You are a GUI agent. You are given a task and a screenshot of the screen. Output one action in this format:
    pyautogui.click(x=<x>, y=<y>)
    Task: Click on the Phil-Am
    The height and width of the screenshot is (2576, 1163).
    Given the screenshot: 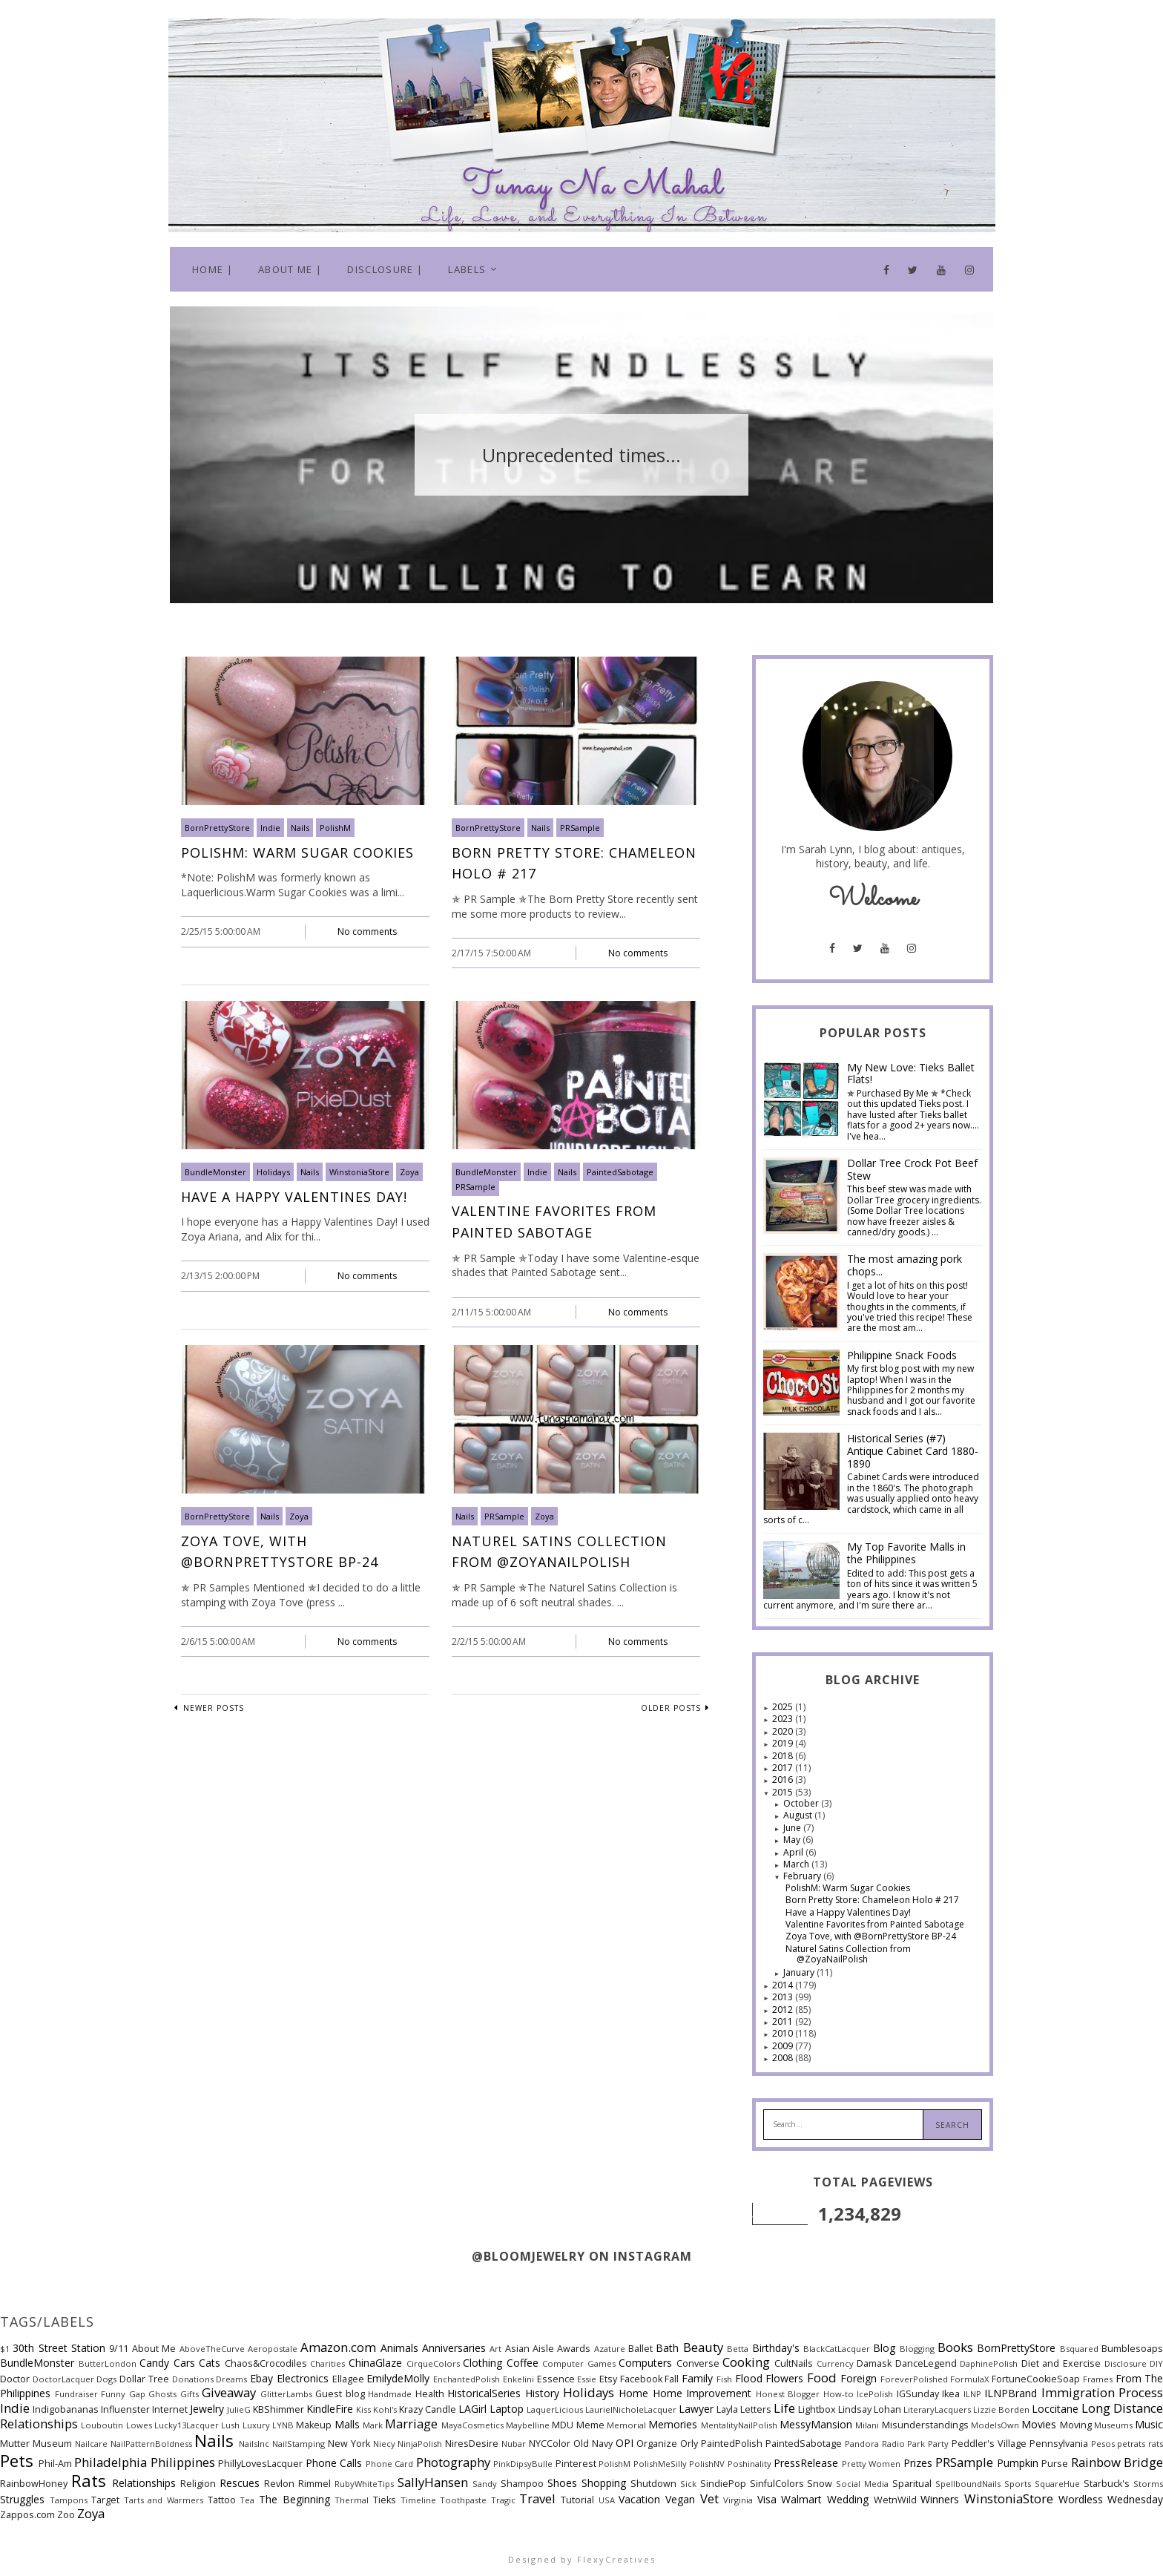 What is the action you would take?
    pyautogui.click(x=55, y=2463)
    